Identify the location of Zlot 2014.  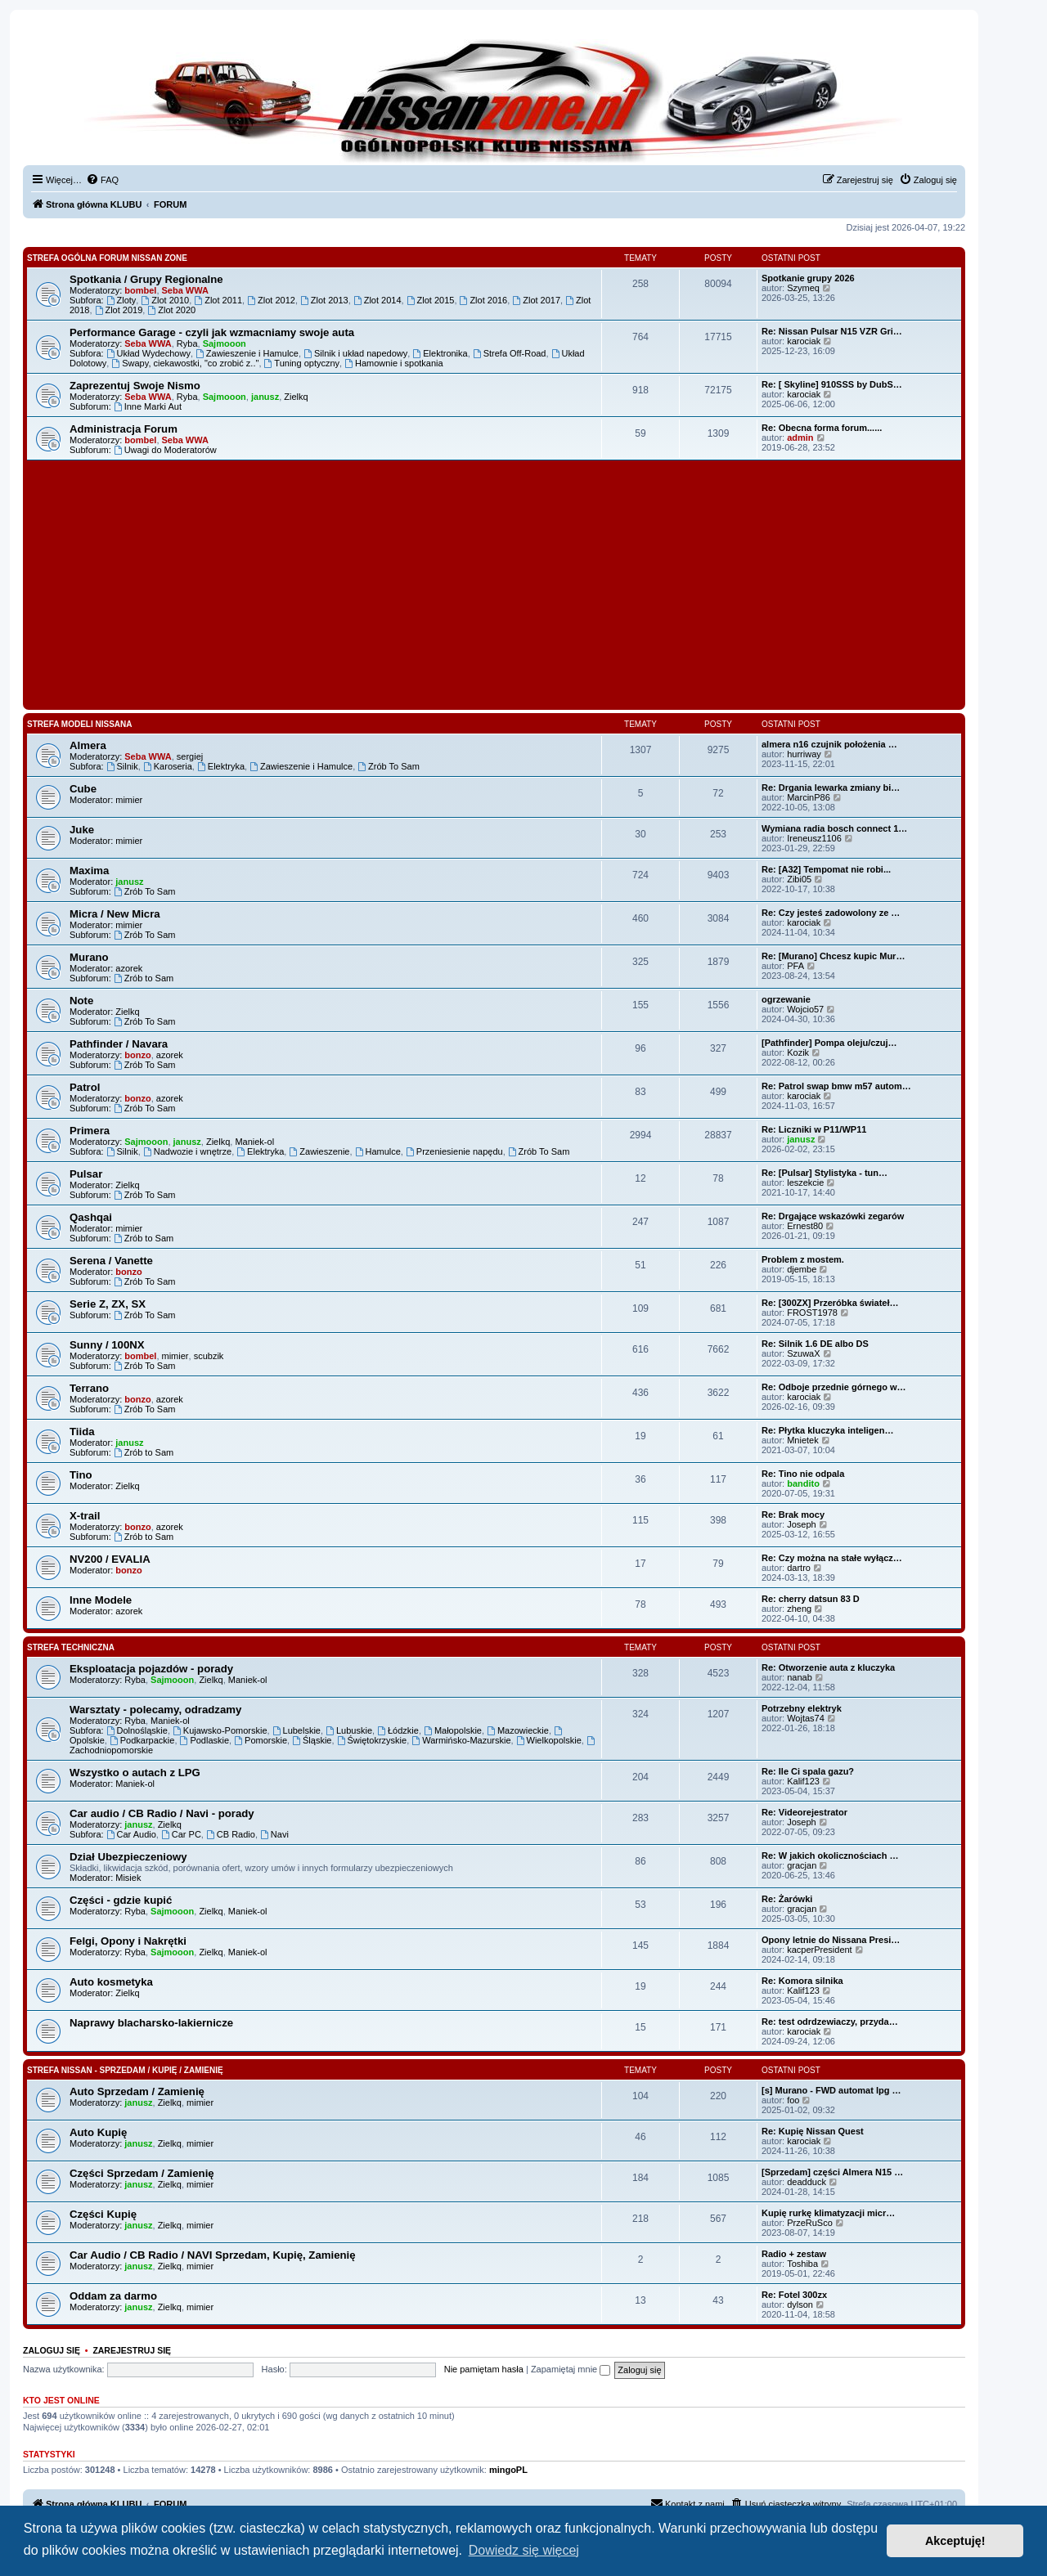
(377, 300).